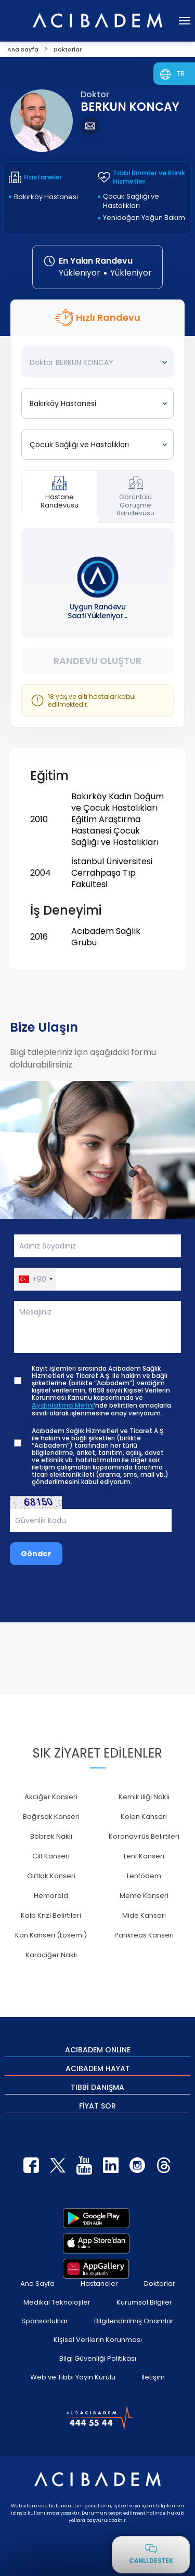 This screenshot has height=2576, width=195. I want to click on Web ve Tıbbi Yayın Kurulu, so click(72, 2377).